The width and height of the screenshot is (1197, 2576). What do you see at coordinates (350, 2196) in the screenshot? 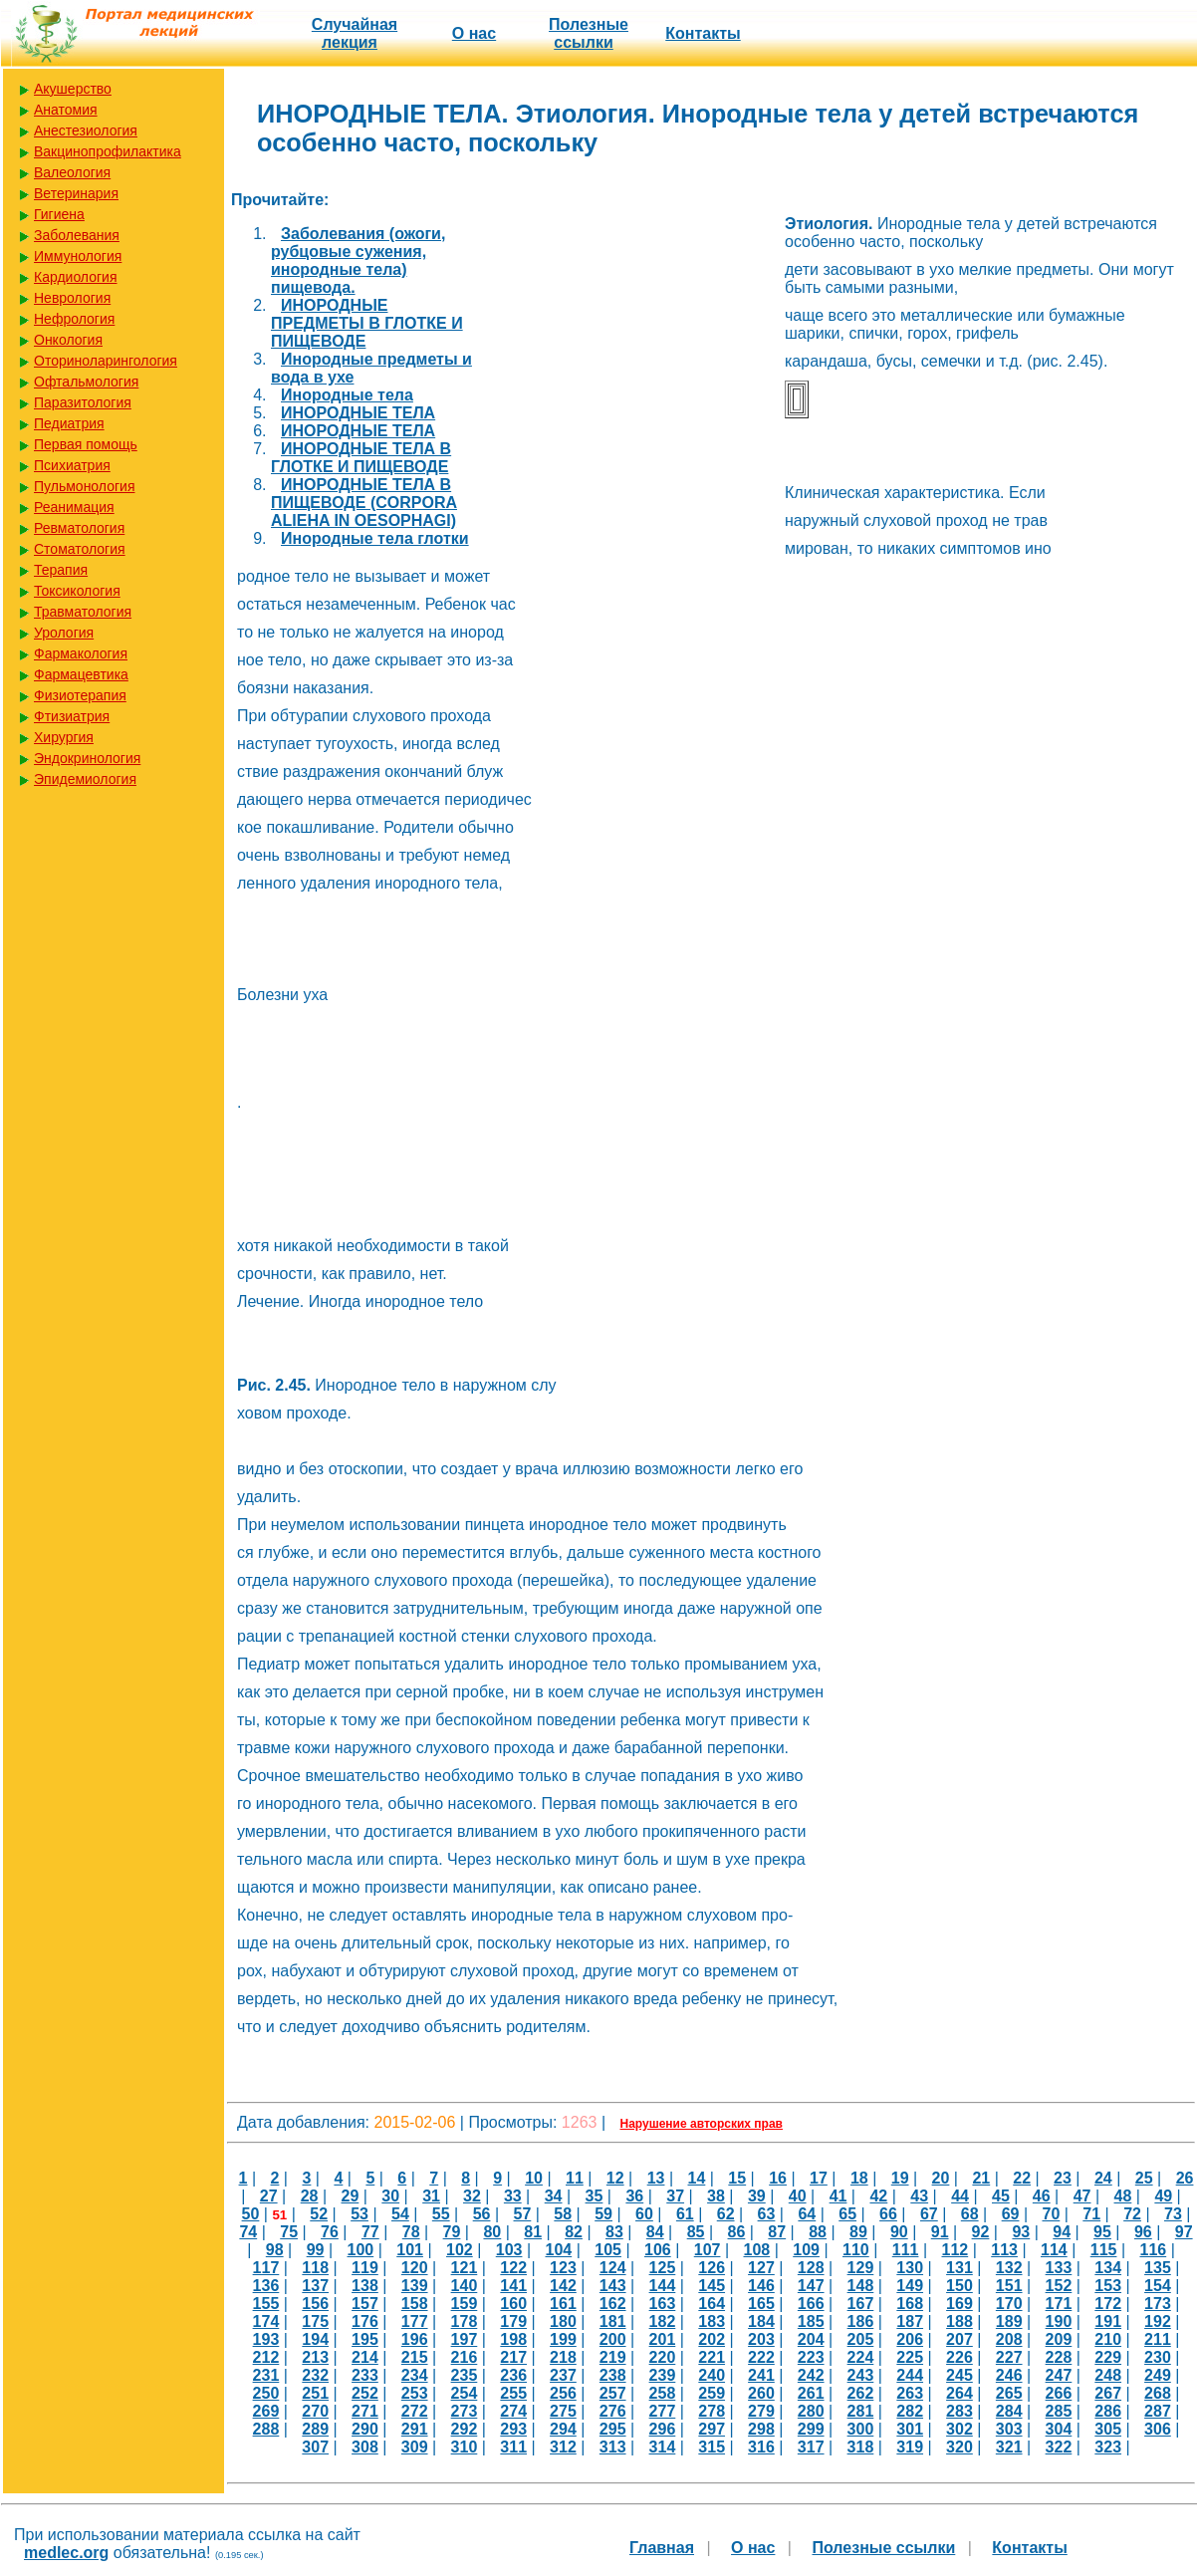
I see `29` at bounding box center [350, 2196].